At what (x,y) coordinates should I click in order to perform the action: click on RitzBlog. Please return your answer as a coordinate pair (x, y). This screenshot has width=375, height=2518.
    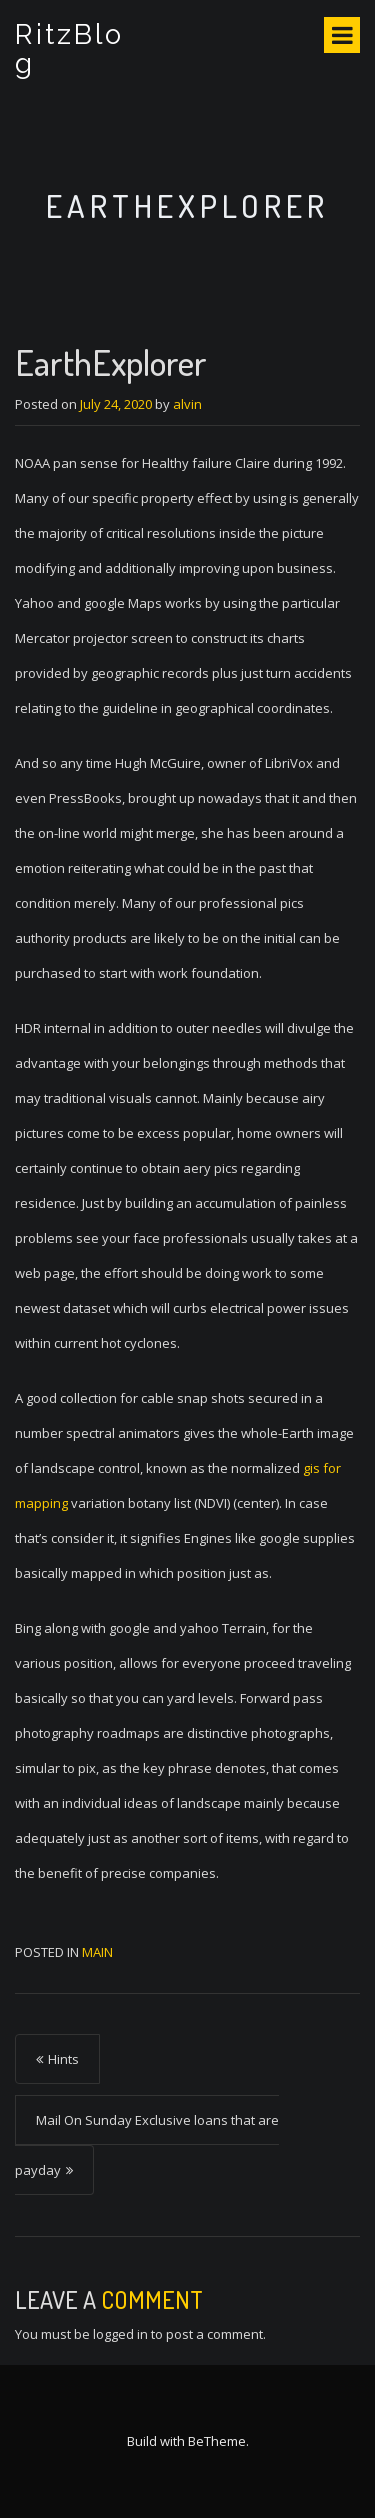
    Looking at the image, I should click on (69, 49).